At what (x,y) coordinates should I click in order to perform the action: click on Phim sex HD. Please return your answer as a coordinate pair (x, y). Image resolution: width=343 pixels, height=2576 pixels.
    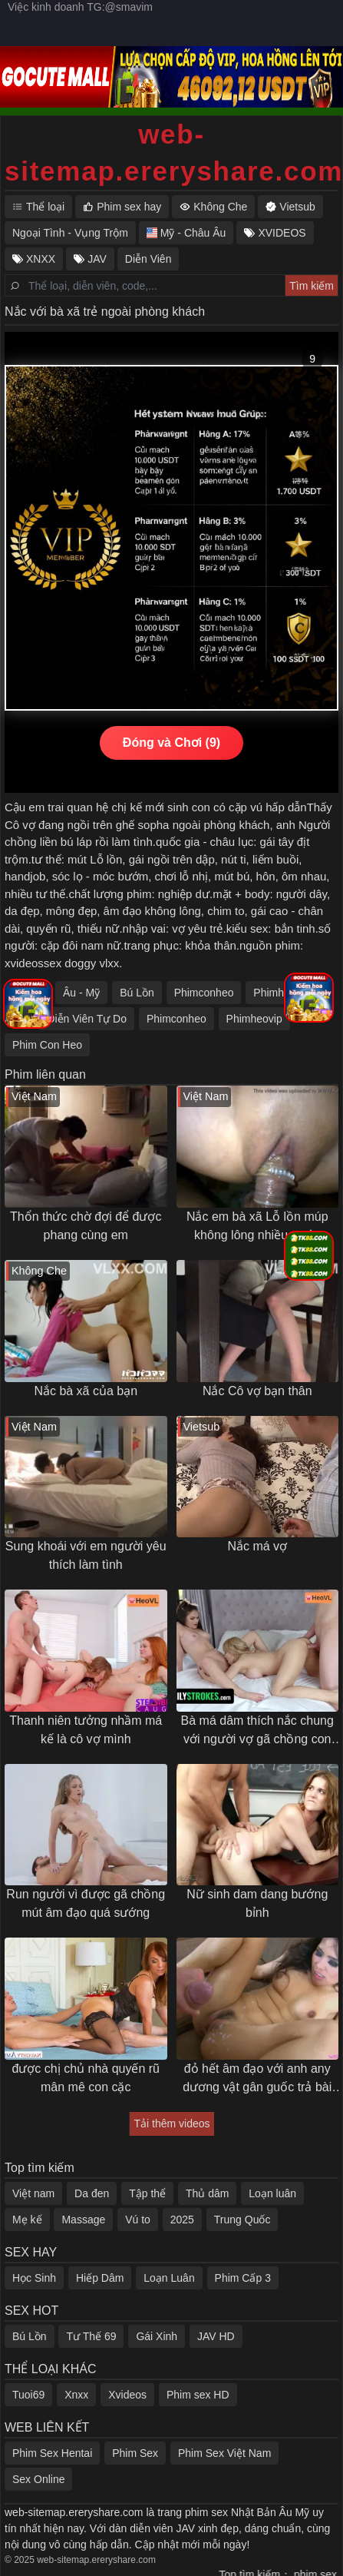
    Looking at the image, I should click on (198, 2395).